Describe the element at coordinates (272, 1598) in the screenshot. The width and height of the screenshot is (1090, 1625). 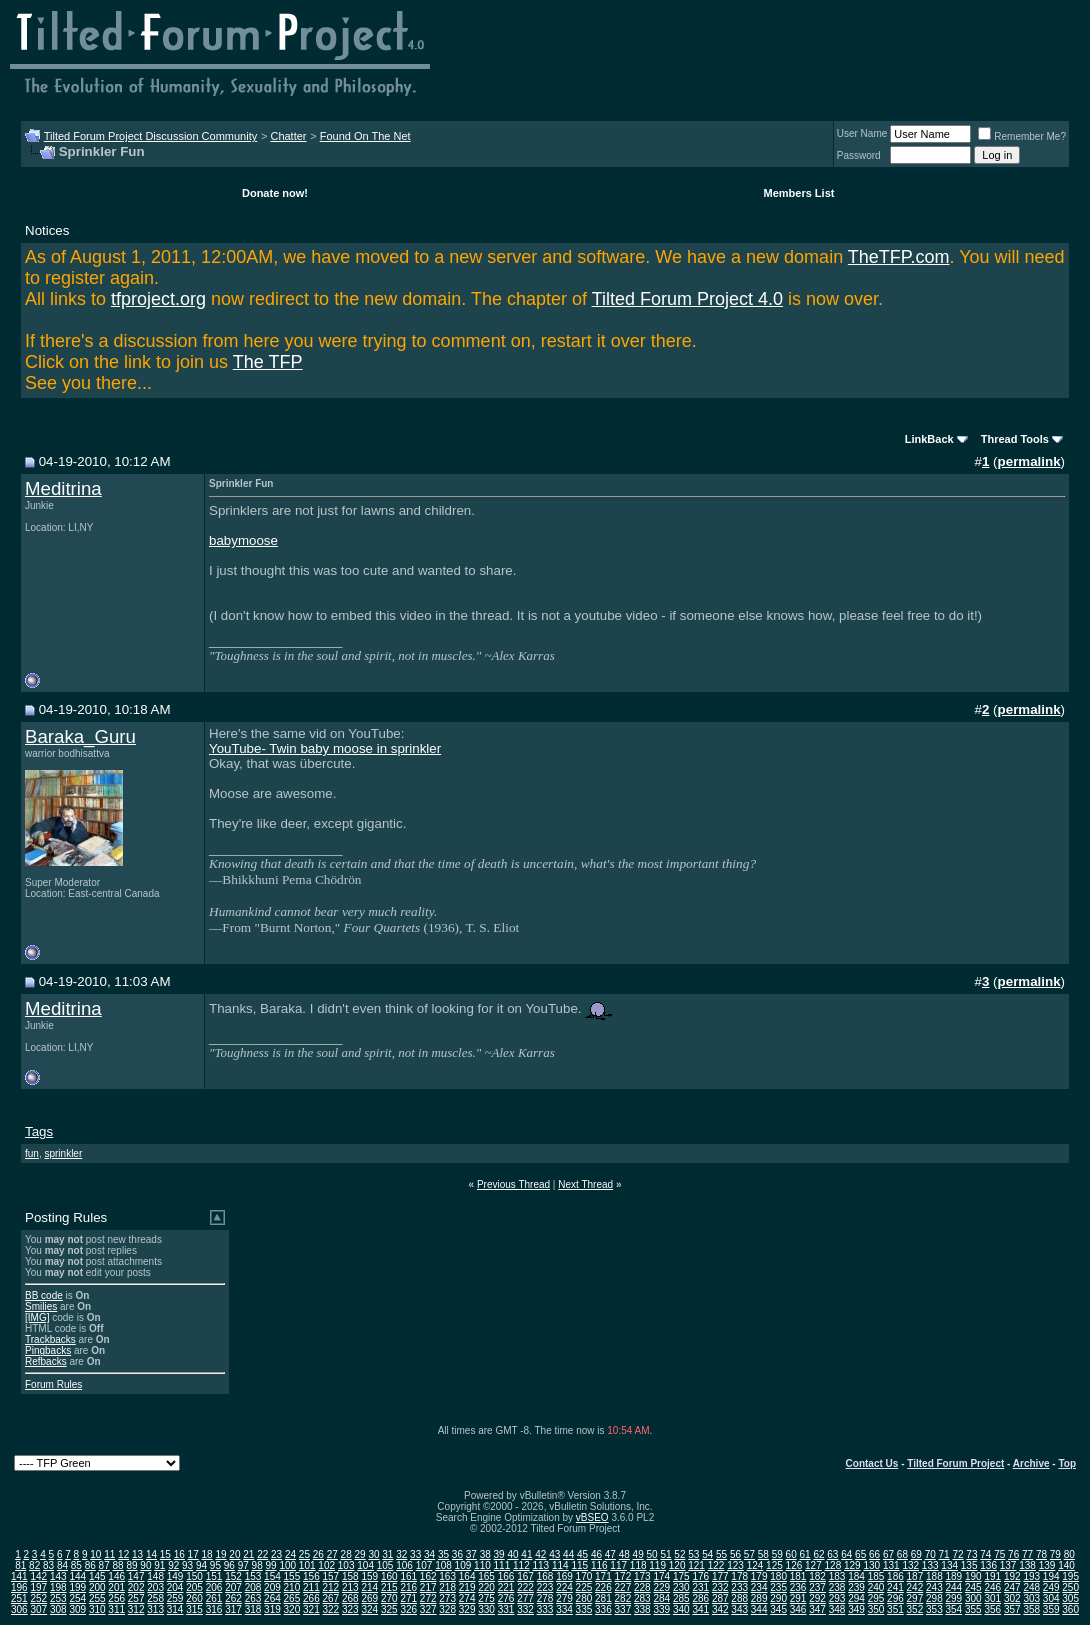
I see `264` at that location.